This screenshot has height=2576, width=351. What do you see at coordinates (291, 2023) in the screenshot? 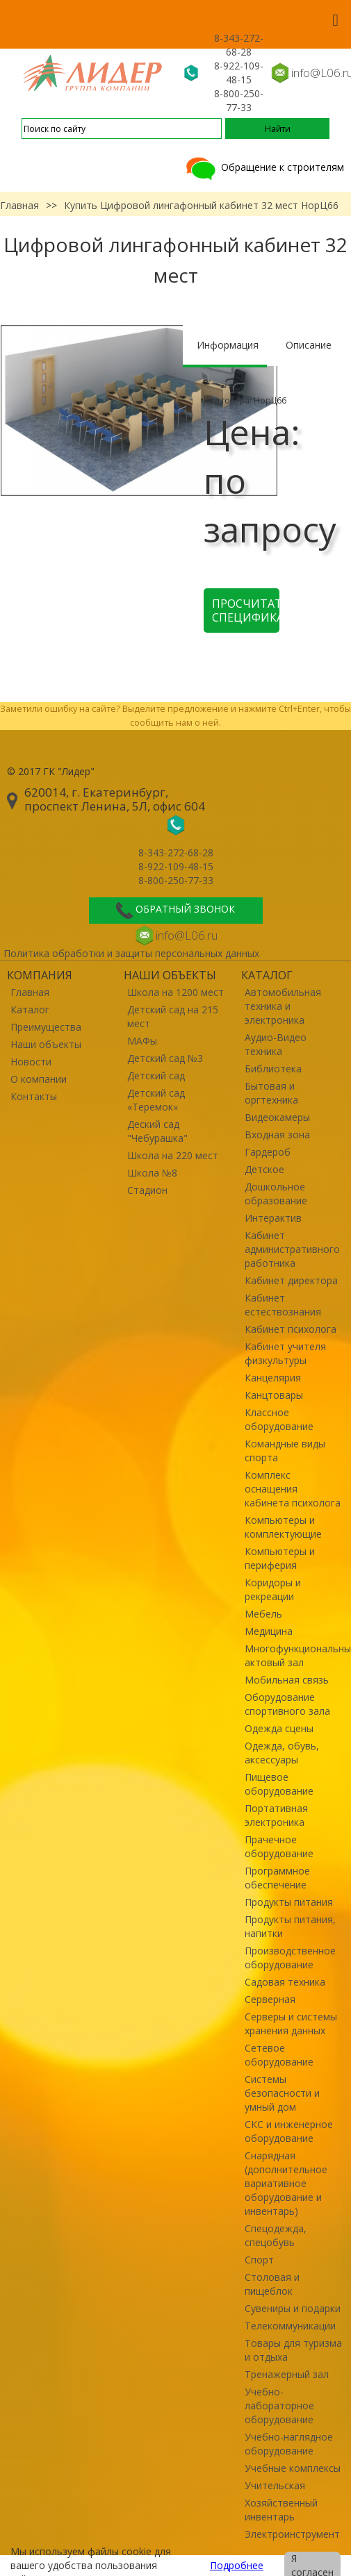
I see `Серверы и системы хранения данных` at bounding box center [291, 2023].